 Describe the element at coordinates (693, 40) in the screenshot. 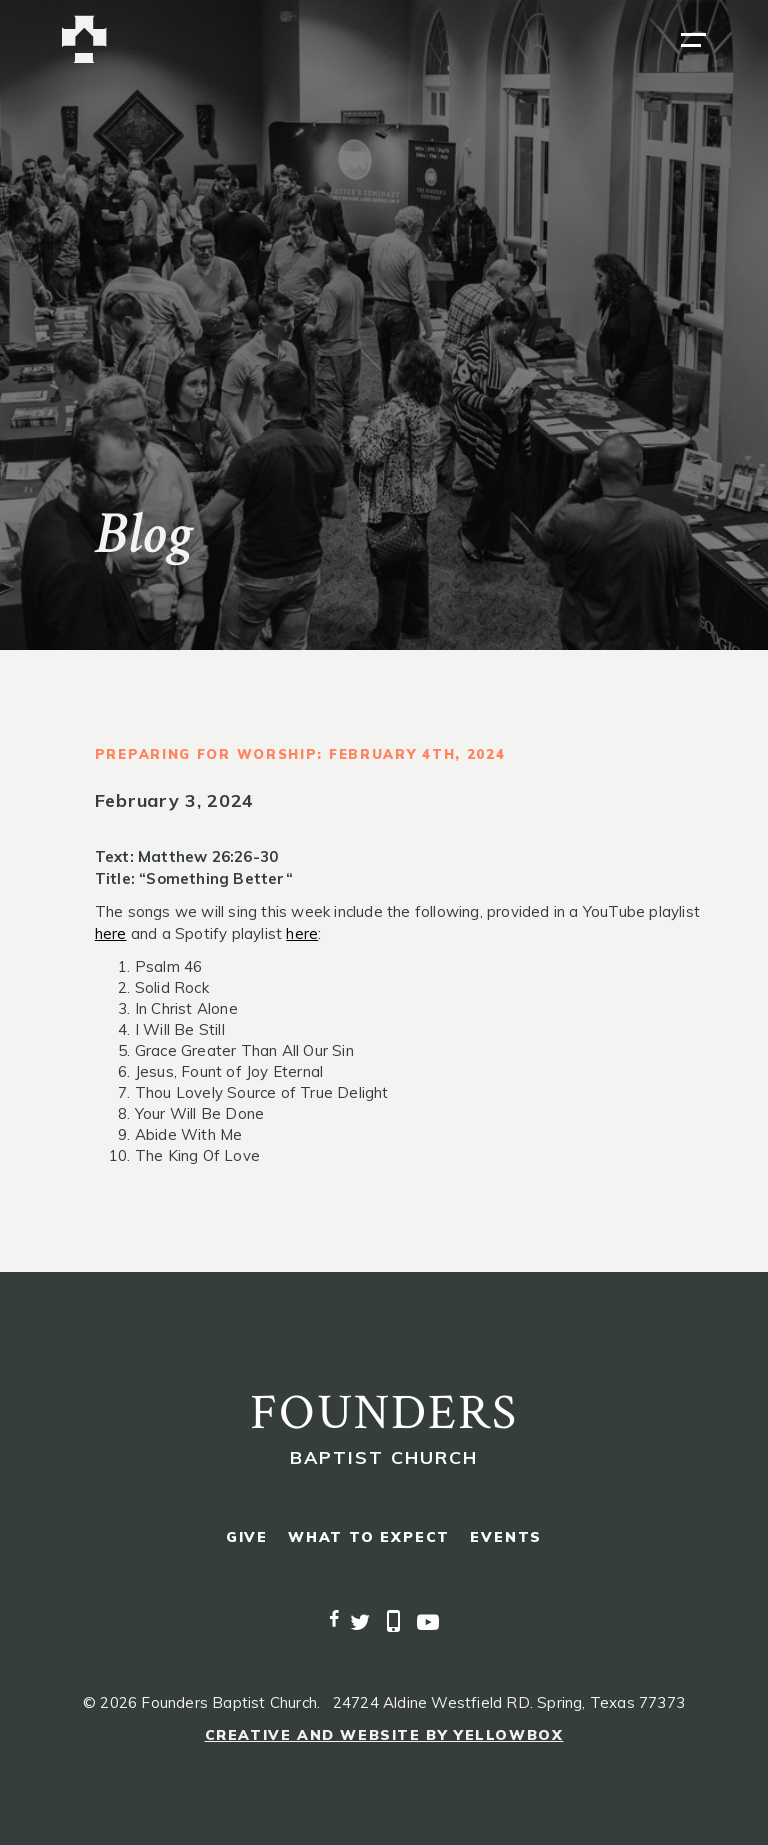

I see `[button]` at that location.